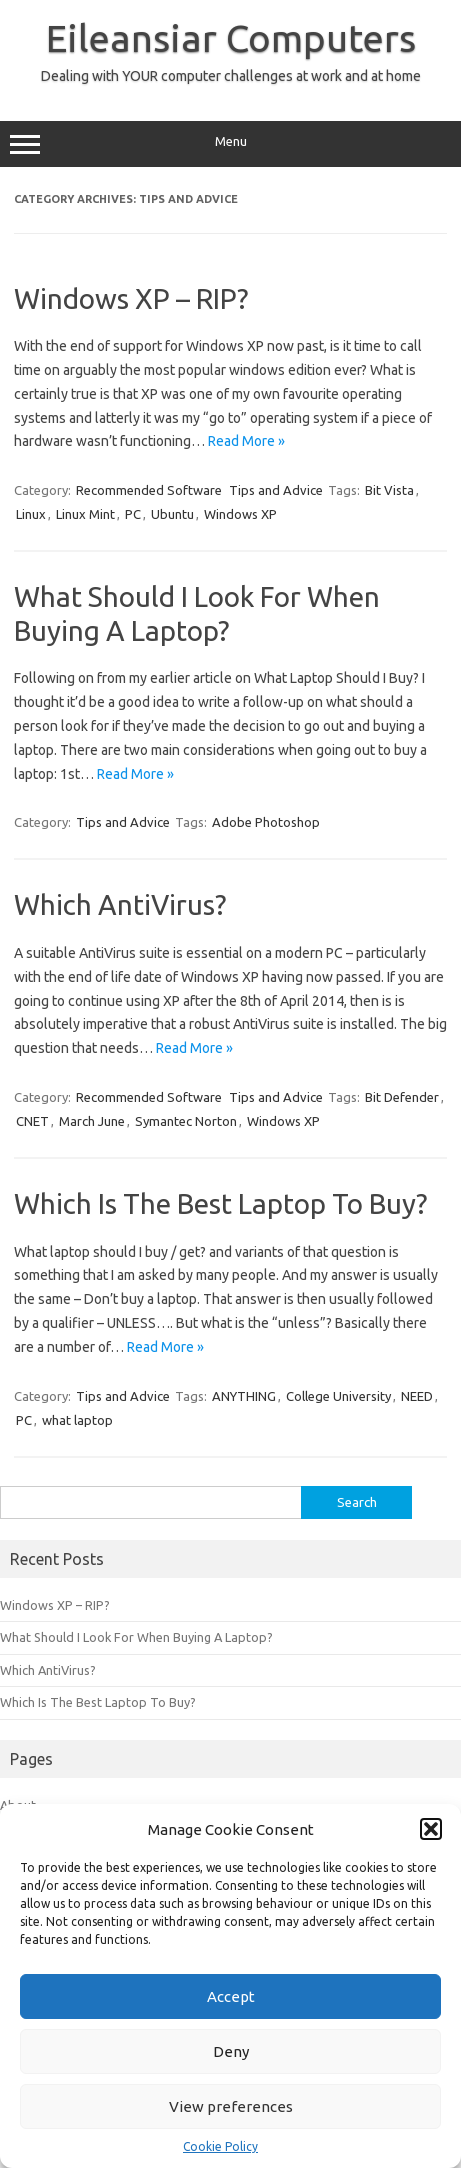 Image resolution: width=461 pixels, height=2168 pixels. Describe the element at coordinates (220, 2146) in the screenshot. I see `Cookie Policy` at that location.